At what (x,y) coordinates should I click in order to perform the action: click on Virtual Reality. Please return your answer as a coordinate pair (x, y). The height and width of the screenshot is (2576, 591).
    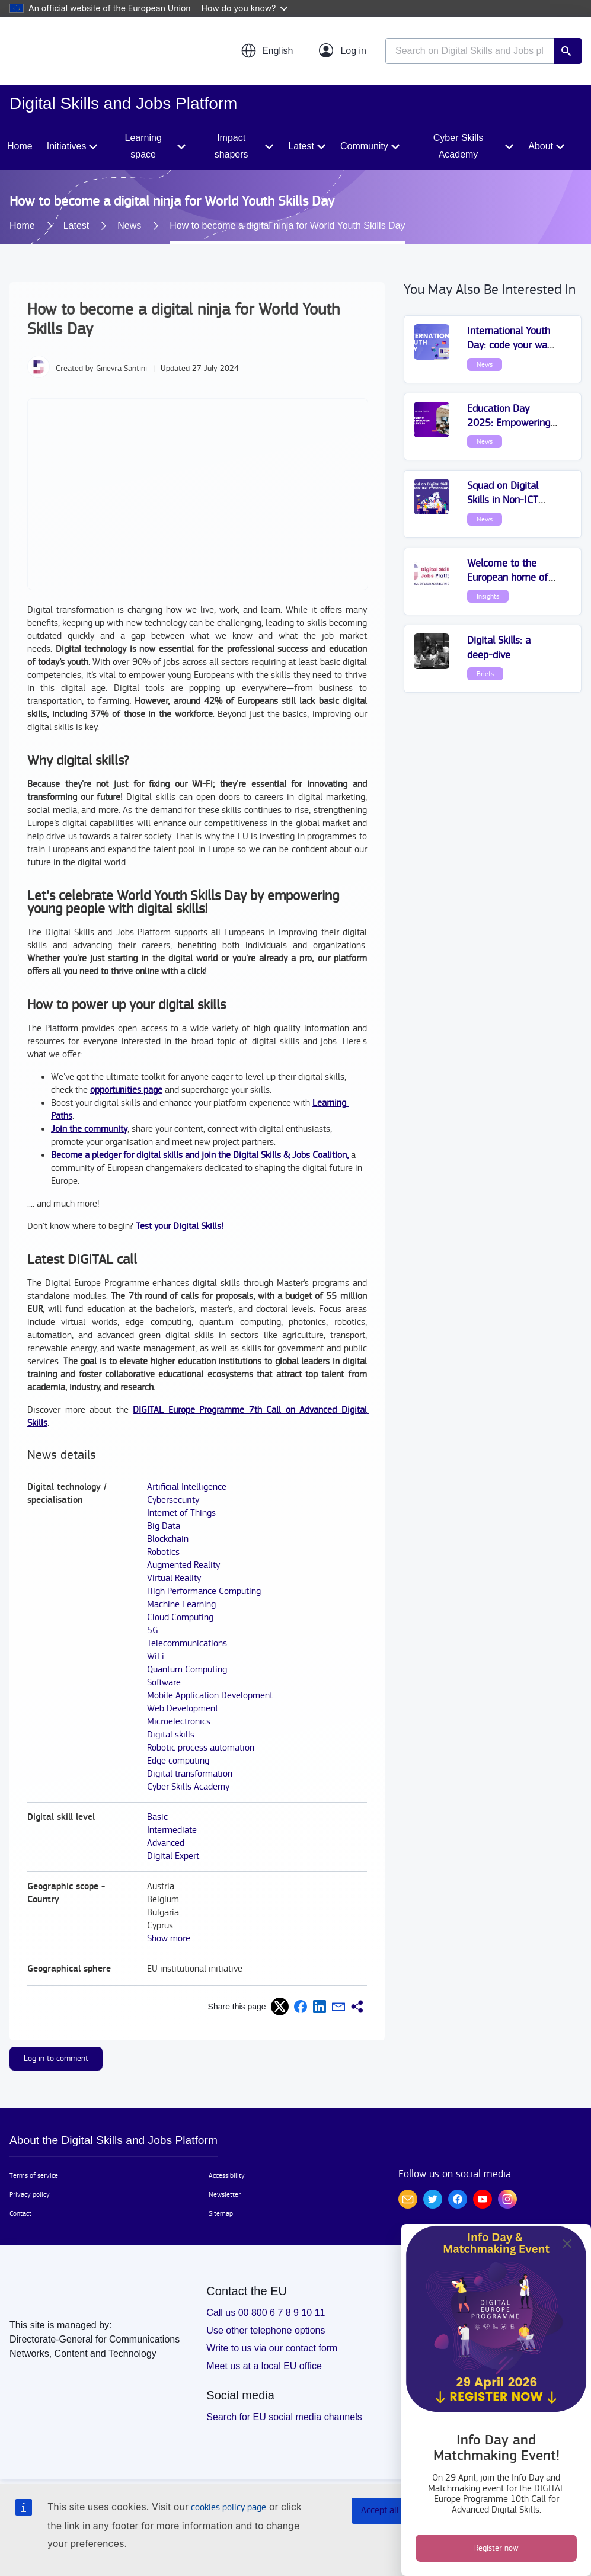
    Looking at the image, I should click on (174, 1578).